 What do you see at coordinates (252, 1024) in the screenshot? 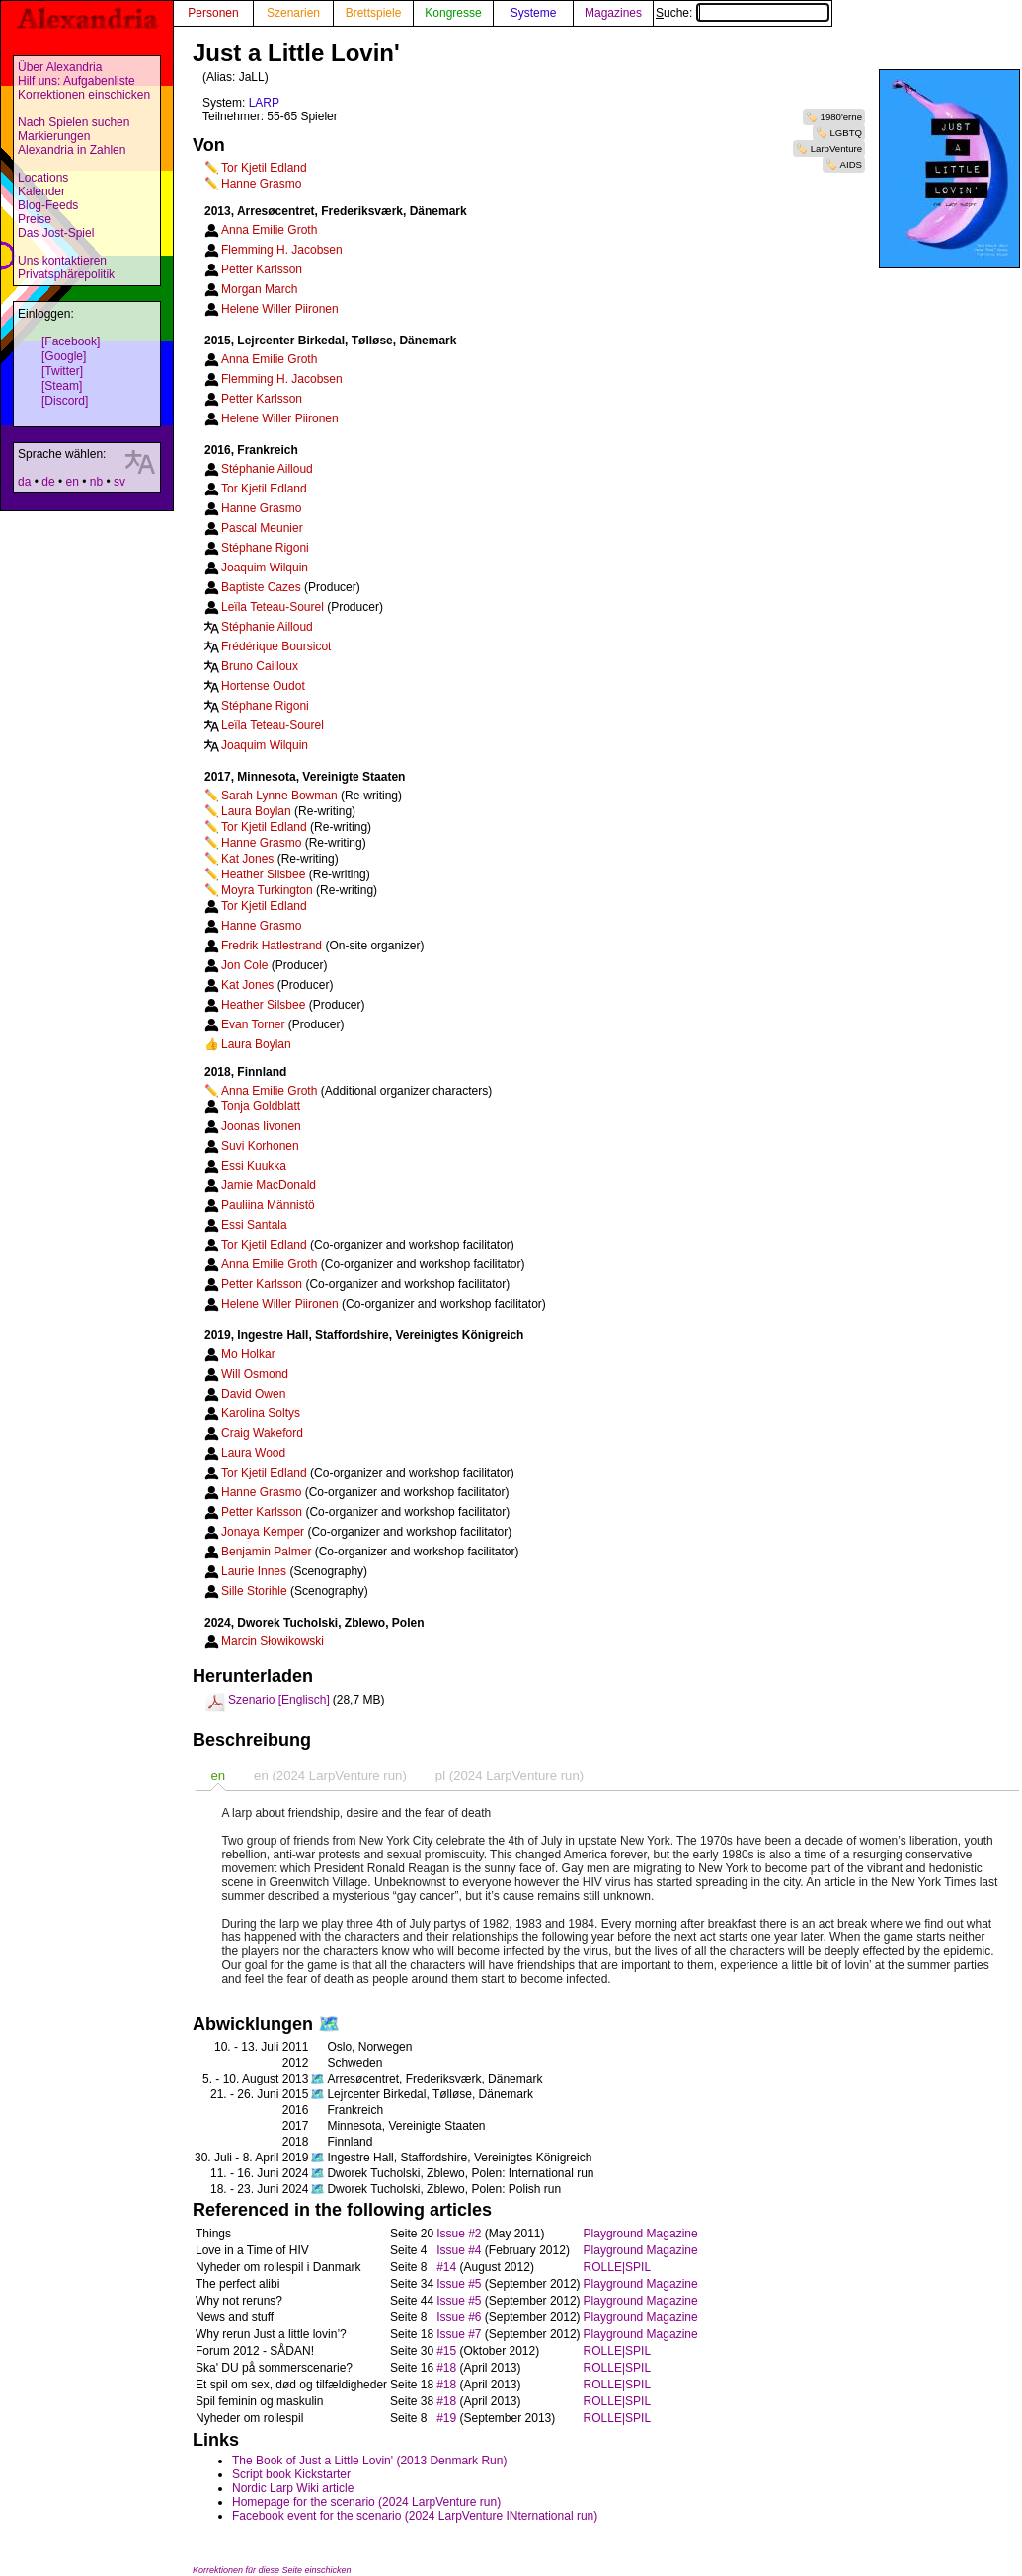
I see `Evan Torner` at bounding box center [252, 1024].